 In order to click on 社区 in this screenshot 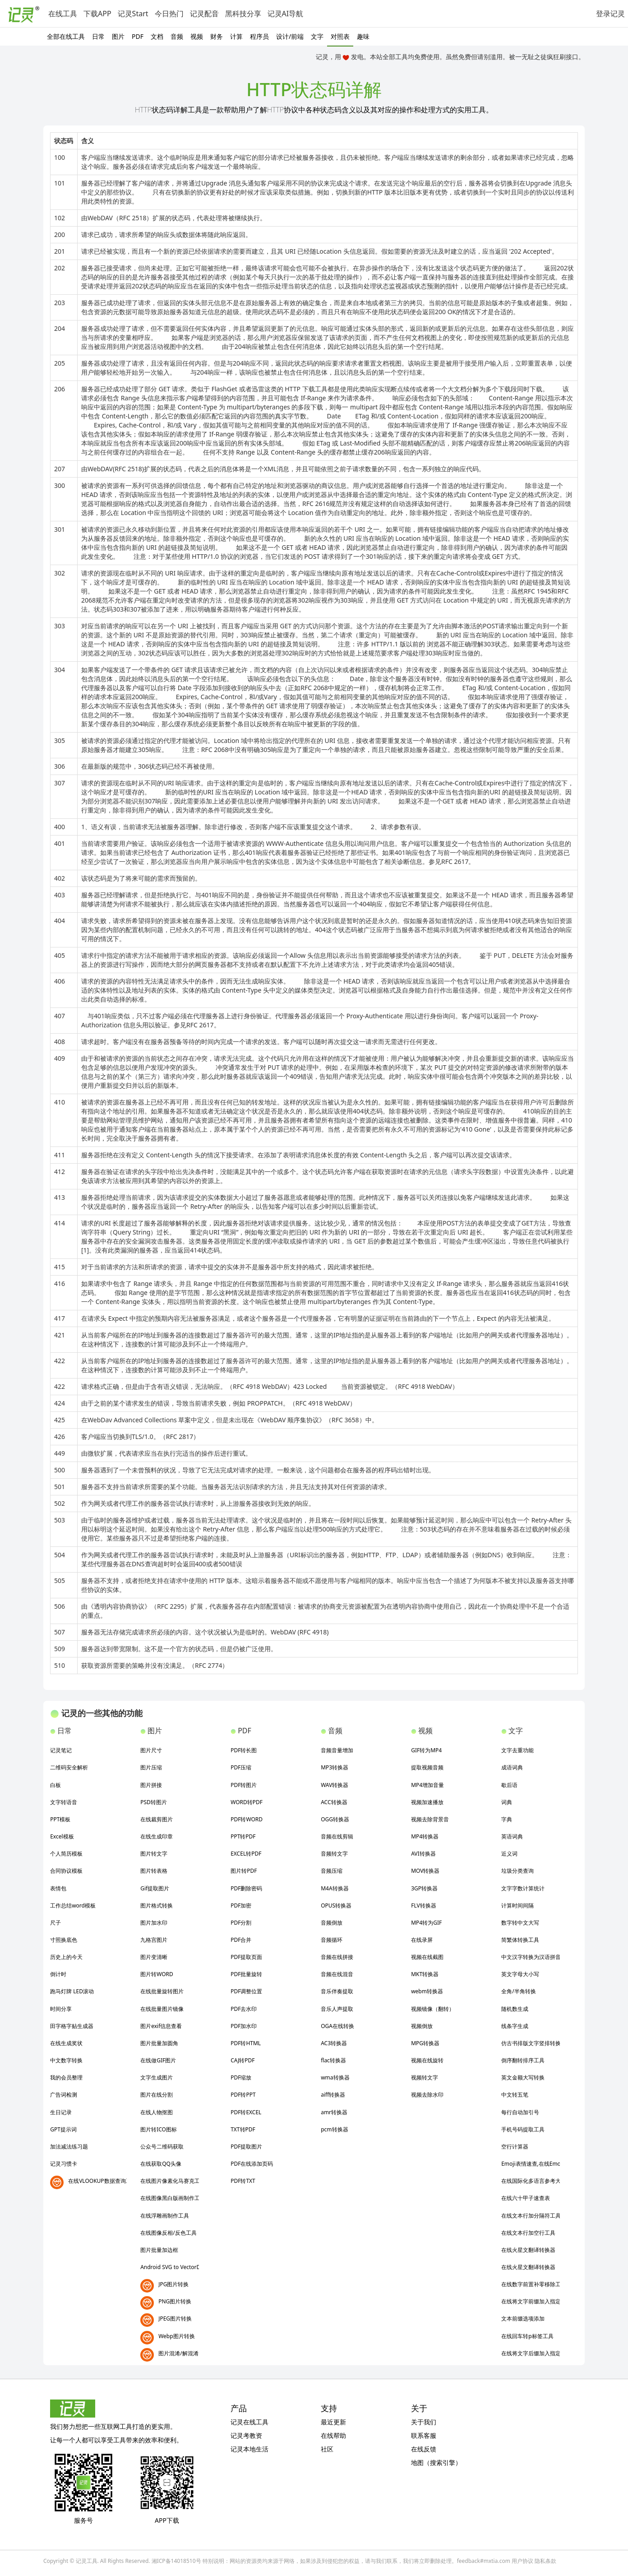, I will do `click(327, 2449)`.